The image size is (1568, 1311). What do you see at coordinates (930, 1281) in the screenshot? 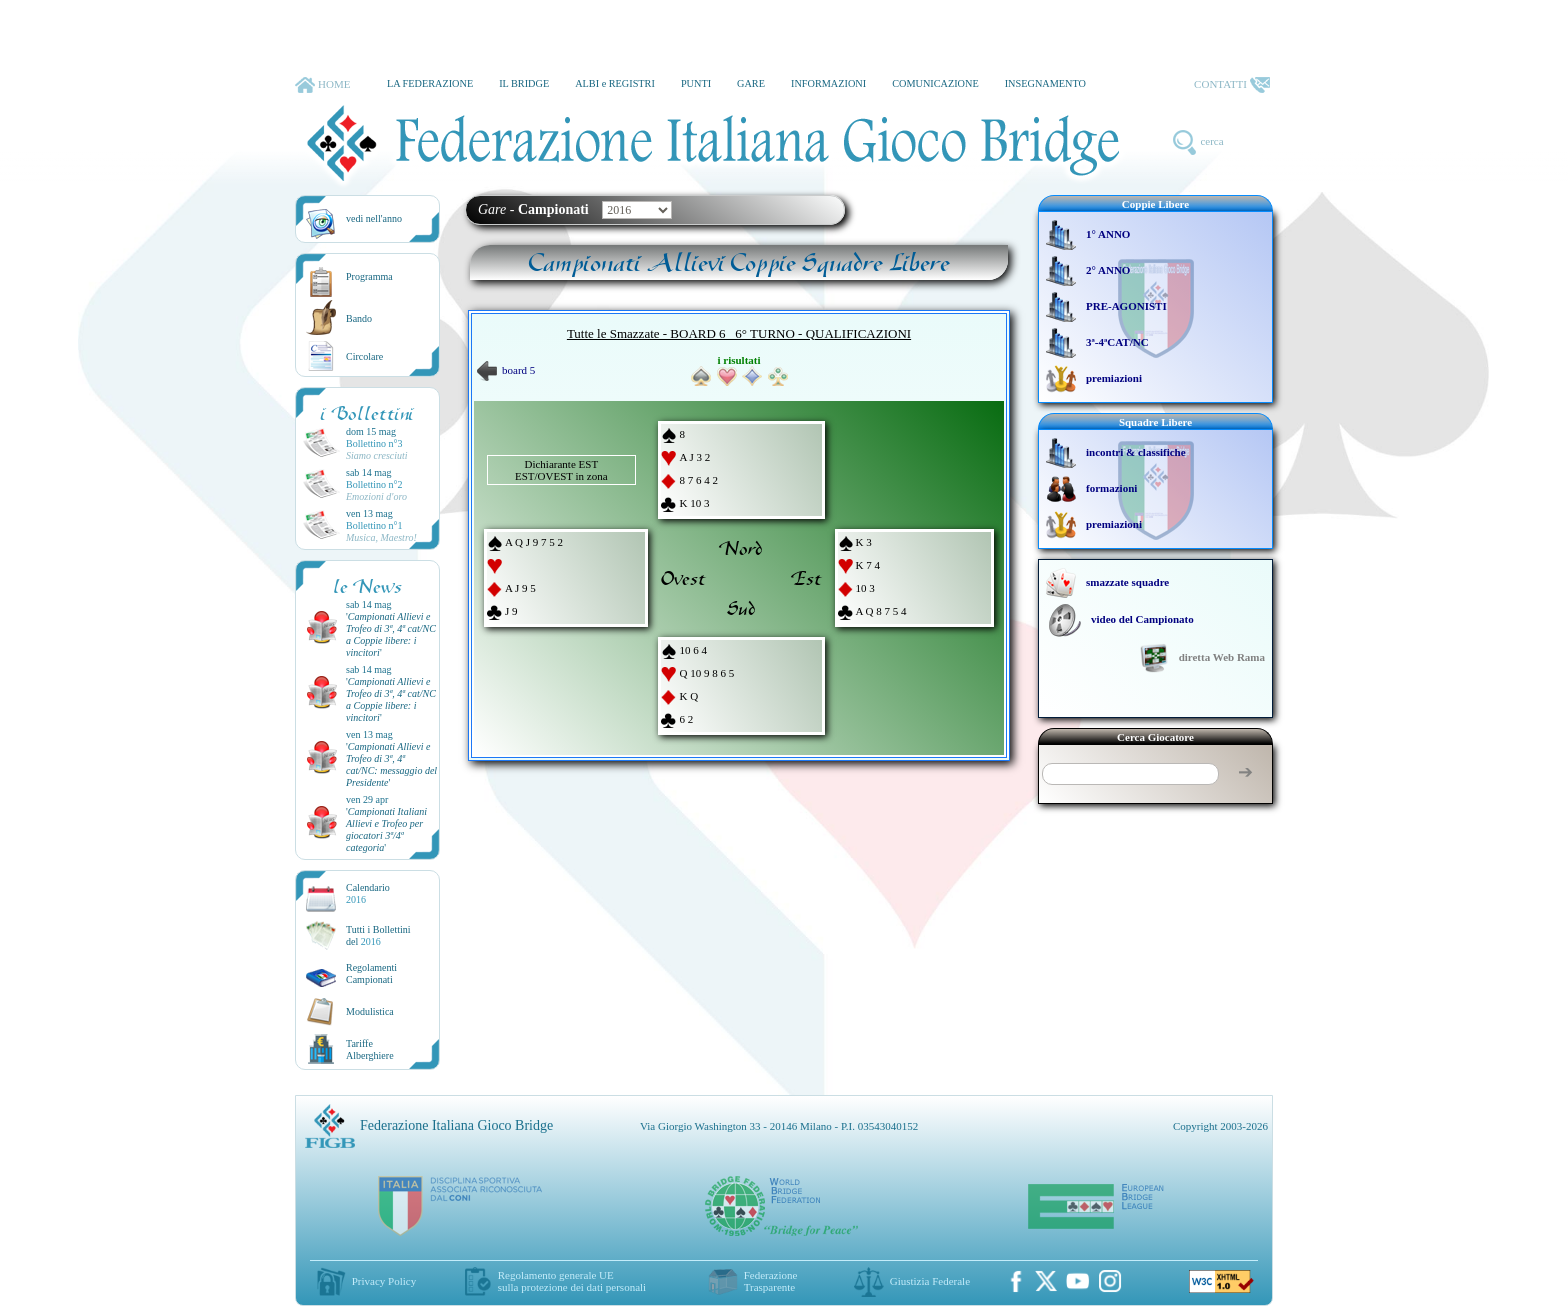
I see `Giustizia Federale` at bounding box center [930, 1281].